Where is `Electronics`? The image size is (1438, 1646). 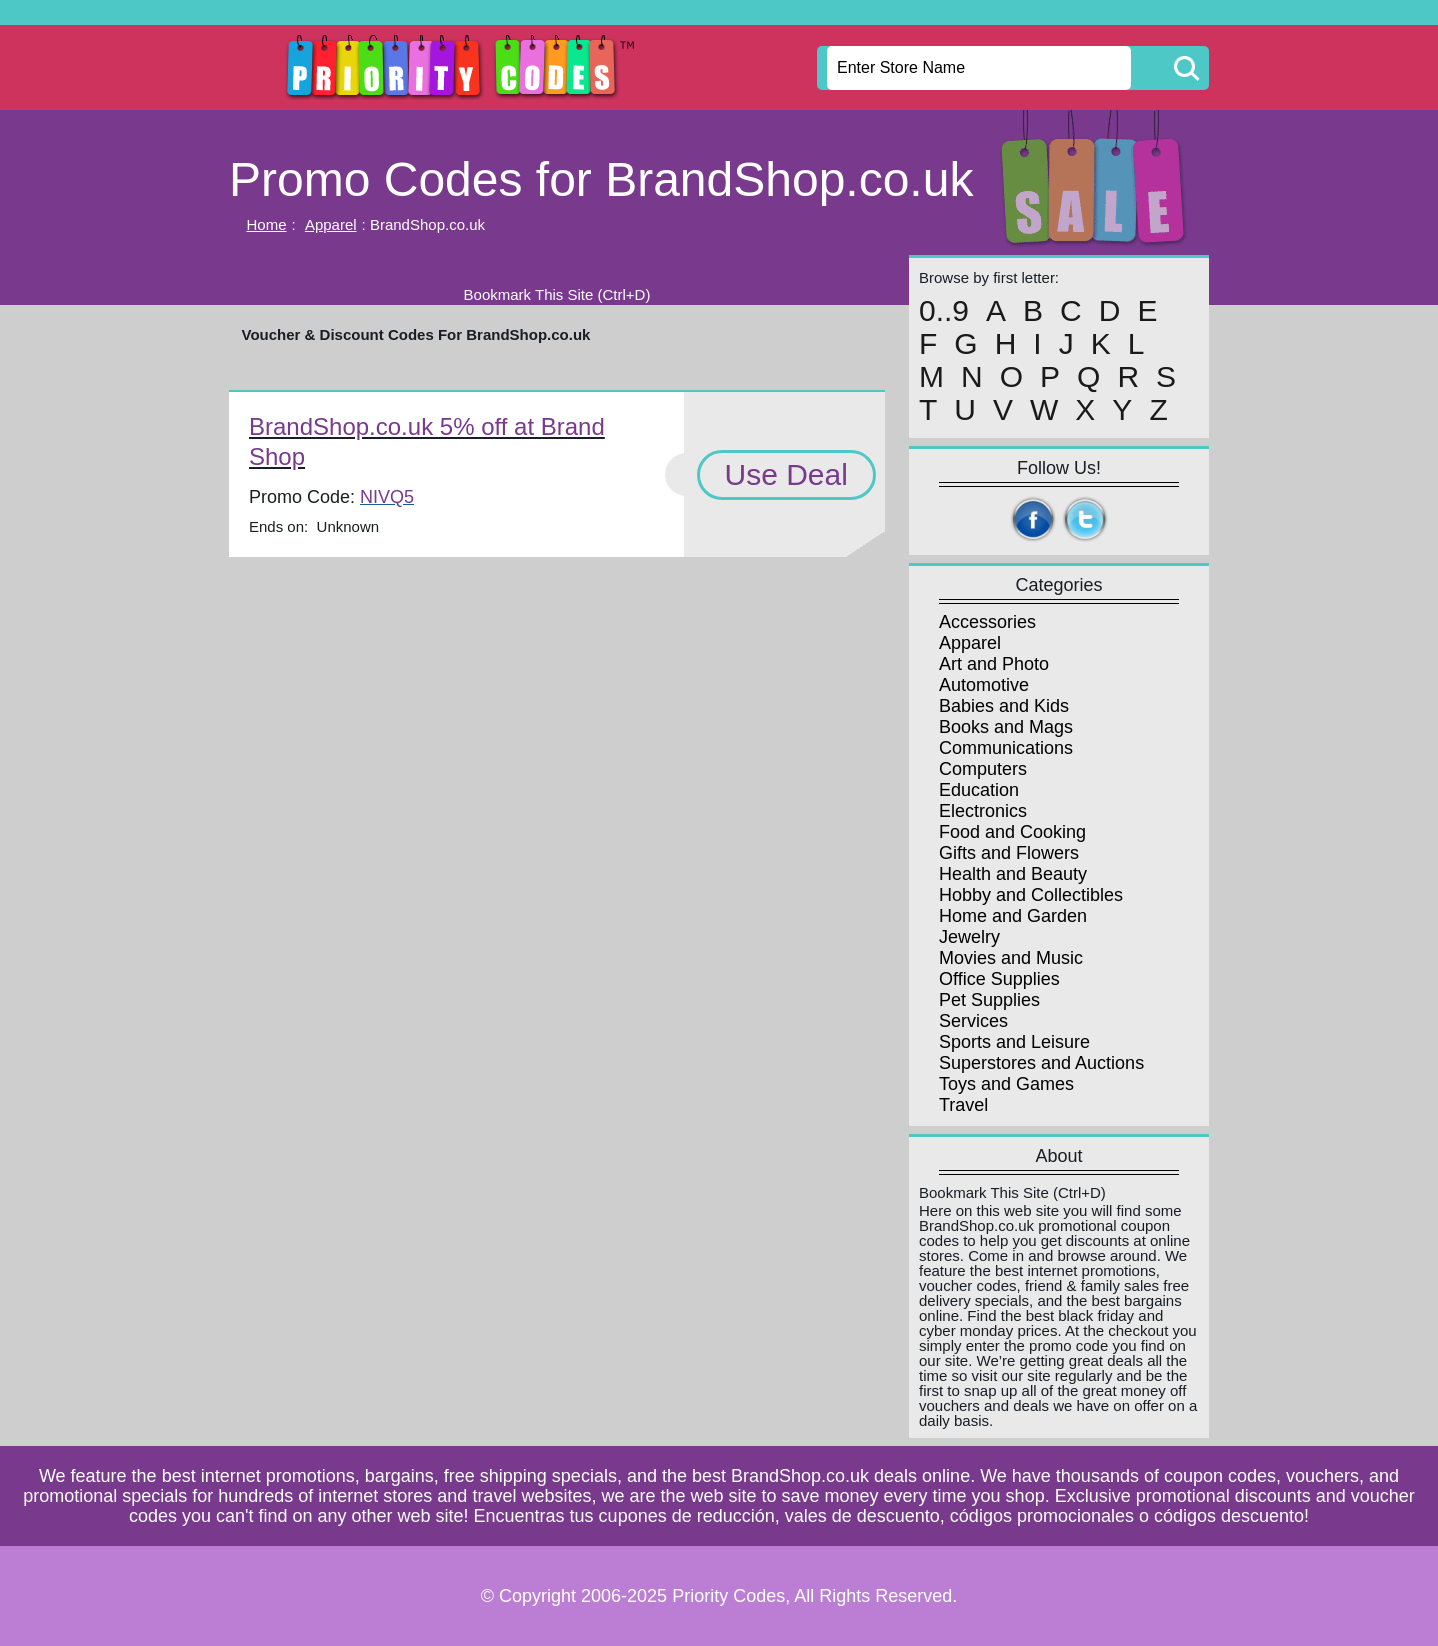
Electronics is located at coordinates (983, 811).